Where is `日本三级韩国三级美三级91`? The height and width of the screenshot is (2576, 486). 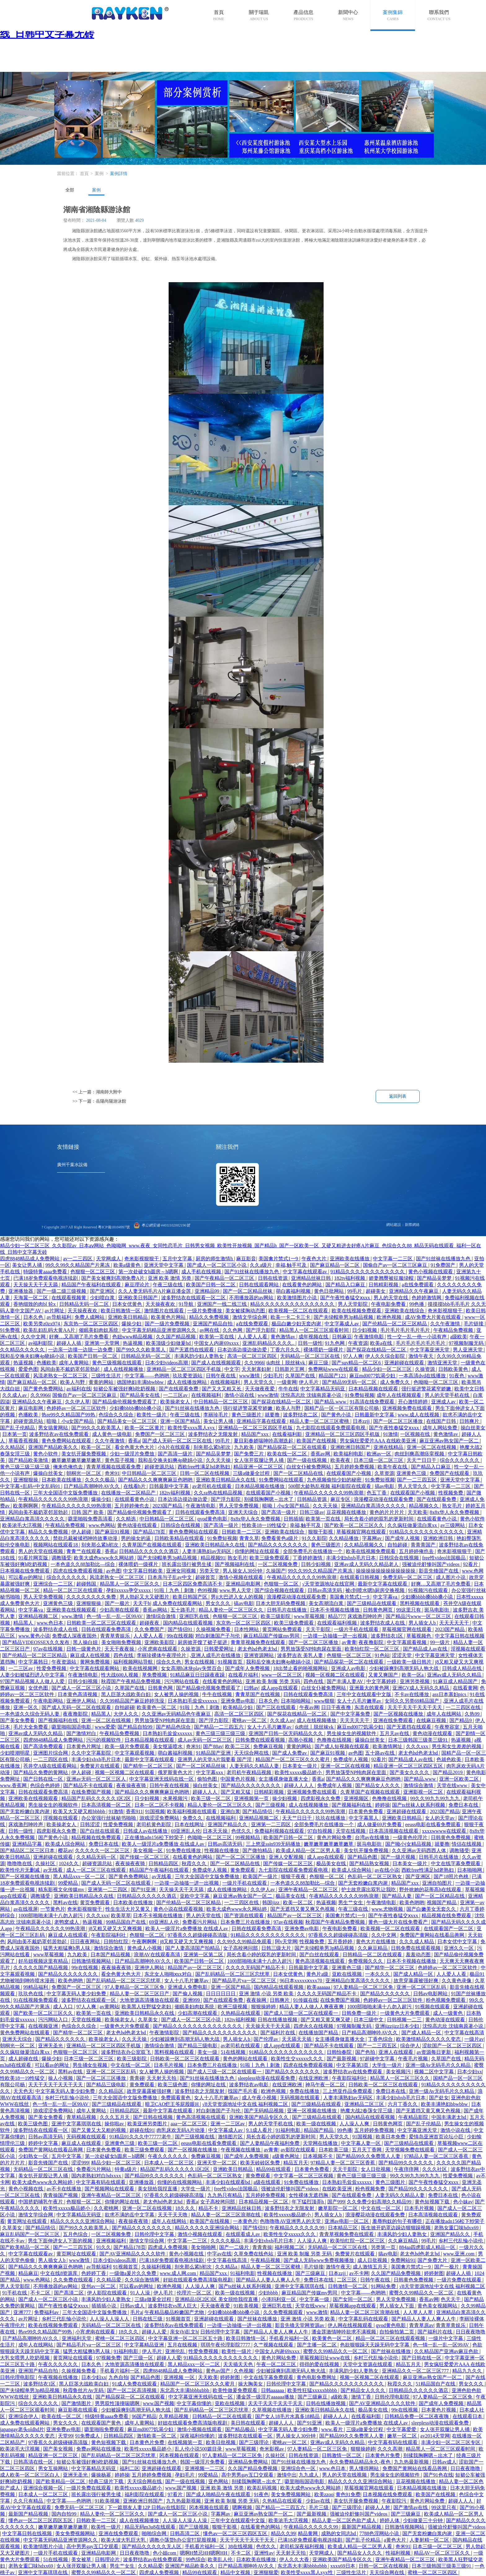 日本三级韩国三级美三级91 is located at coordinates (418, 1740).